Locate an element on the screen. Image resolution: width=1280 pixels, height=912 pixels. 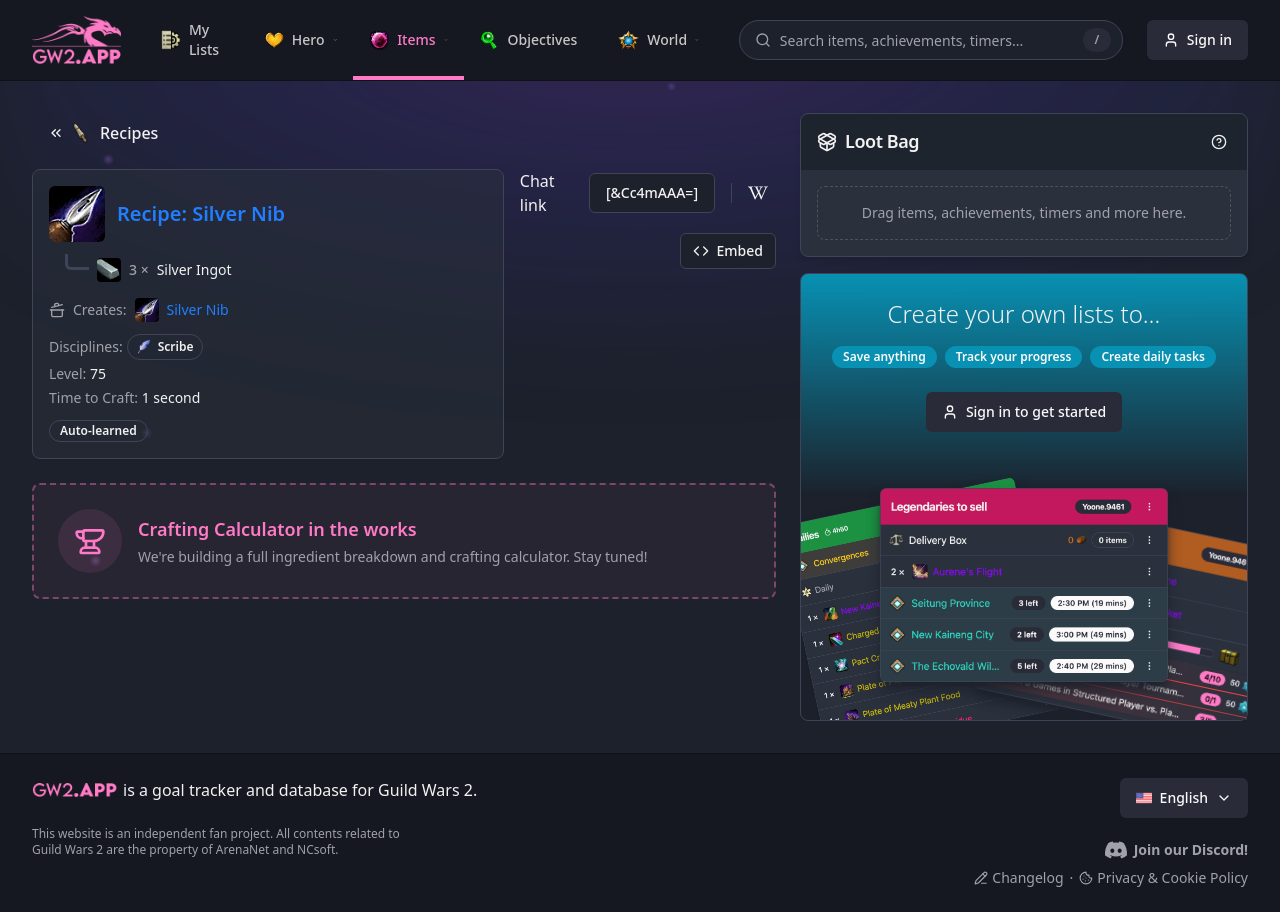
[button] is located at coordinates (164, 270).